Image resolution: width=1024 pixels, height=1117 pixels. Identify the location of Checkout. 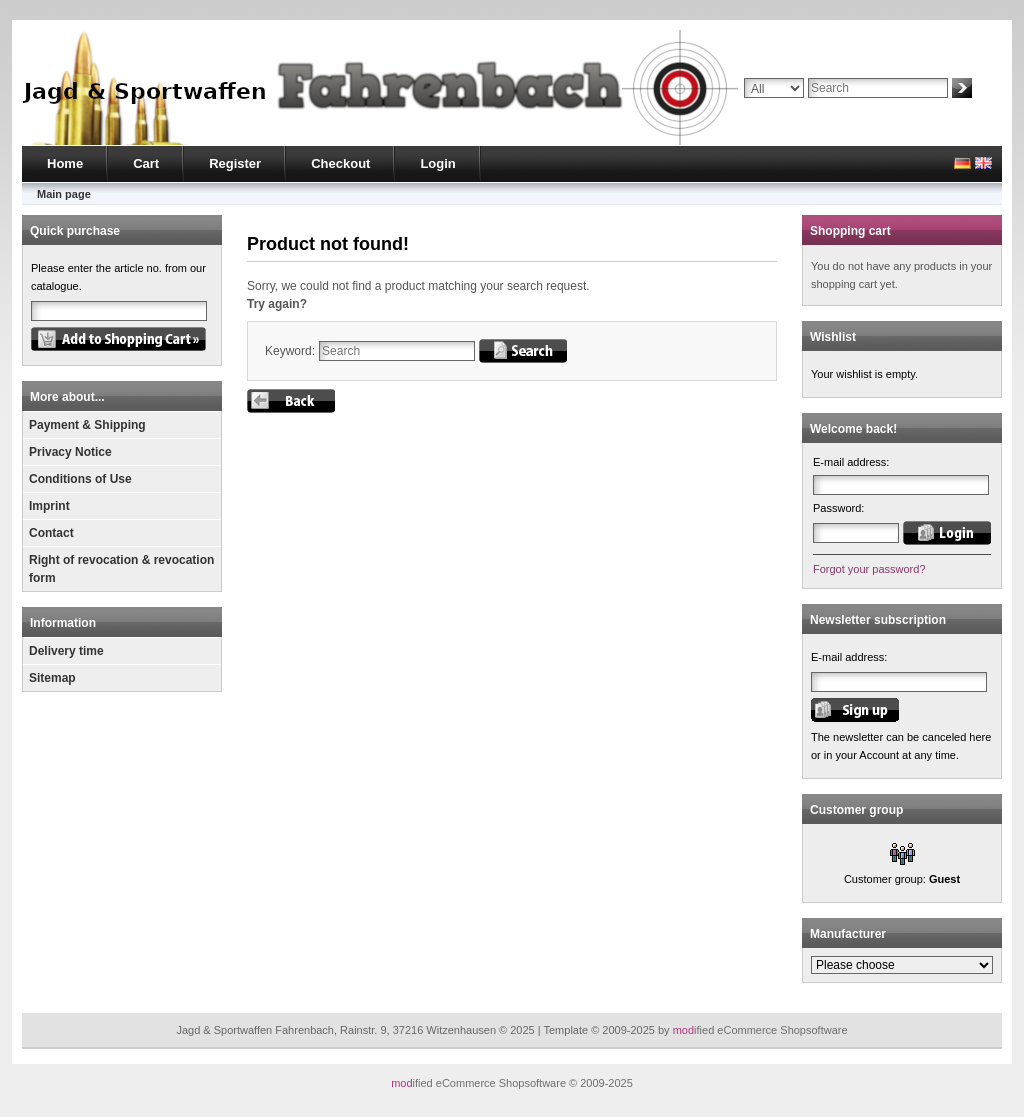
(340, 163).